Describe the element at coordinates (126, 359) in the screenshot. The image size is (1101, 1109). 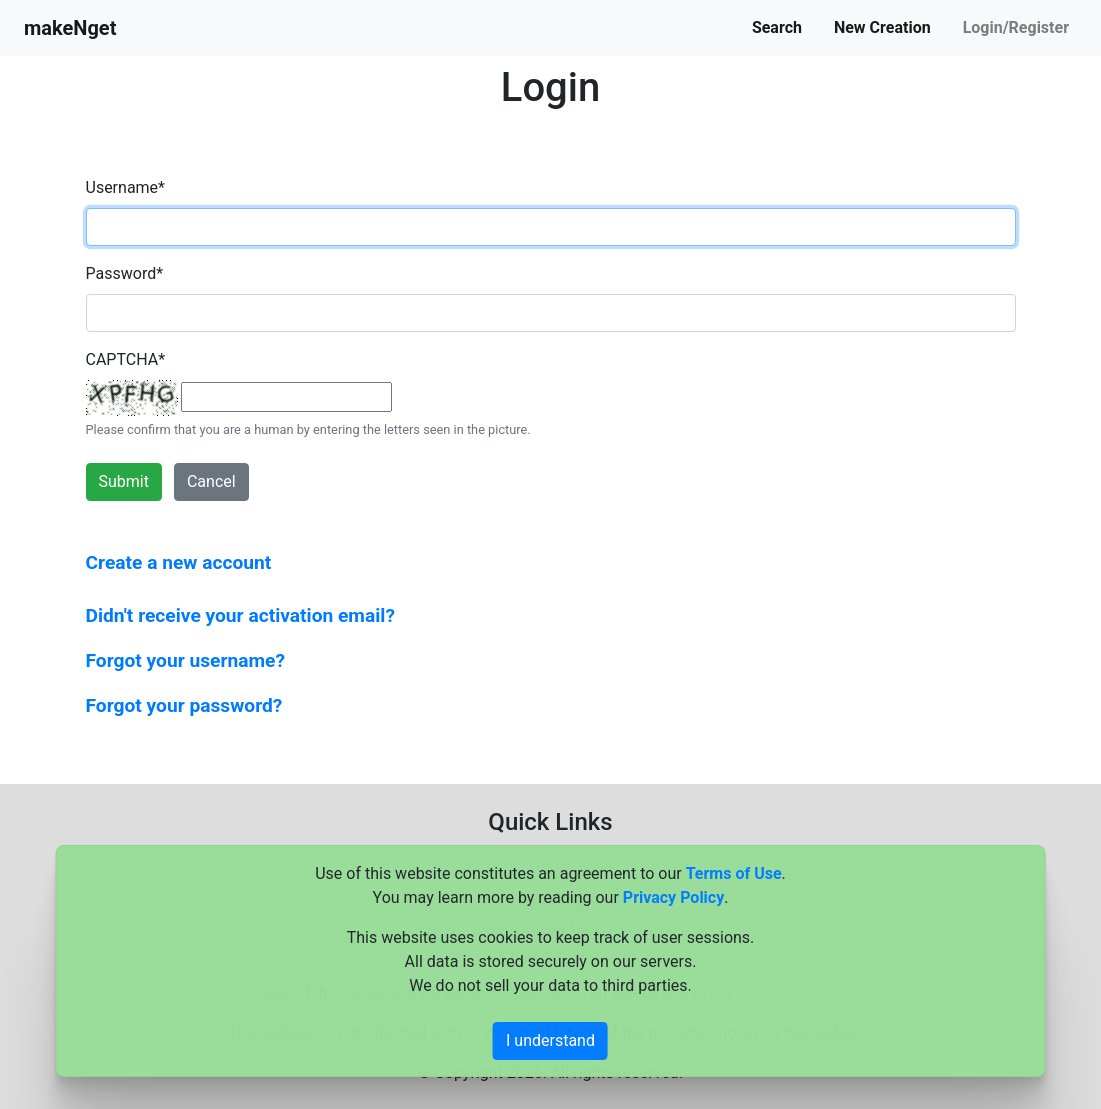
I see `CAPTCHA` at that location.